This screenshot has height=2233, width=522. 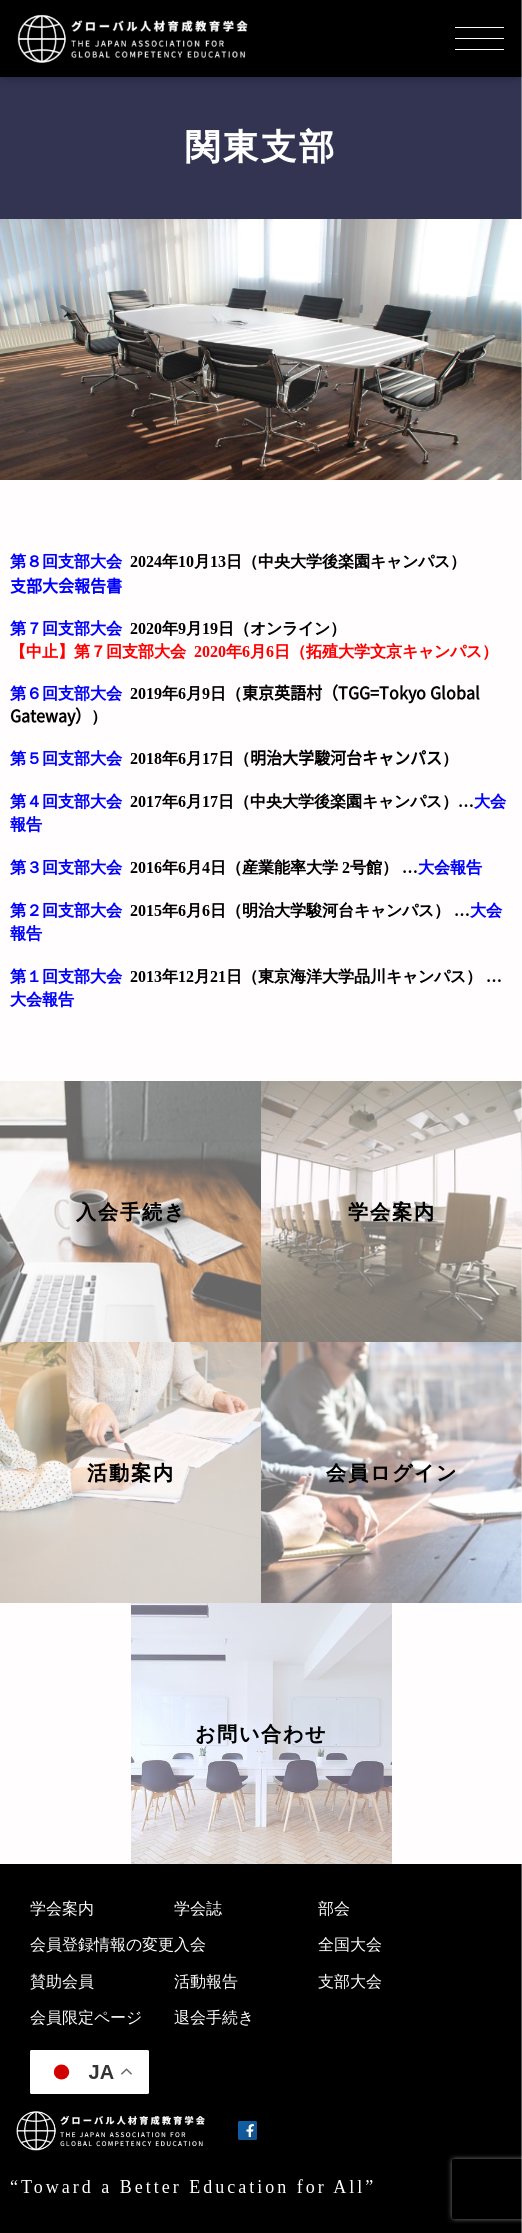 What do you see at coordinates (190, 1944) in the screenshot?
I see `入会` at bounding box center [190, 1944].